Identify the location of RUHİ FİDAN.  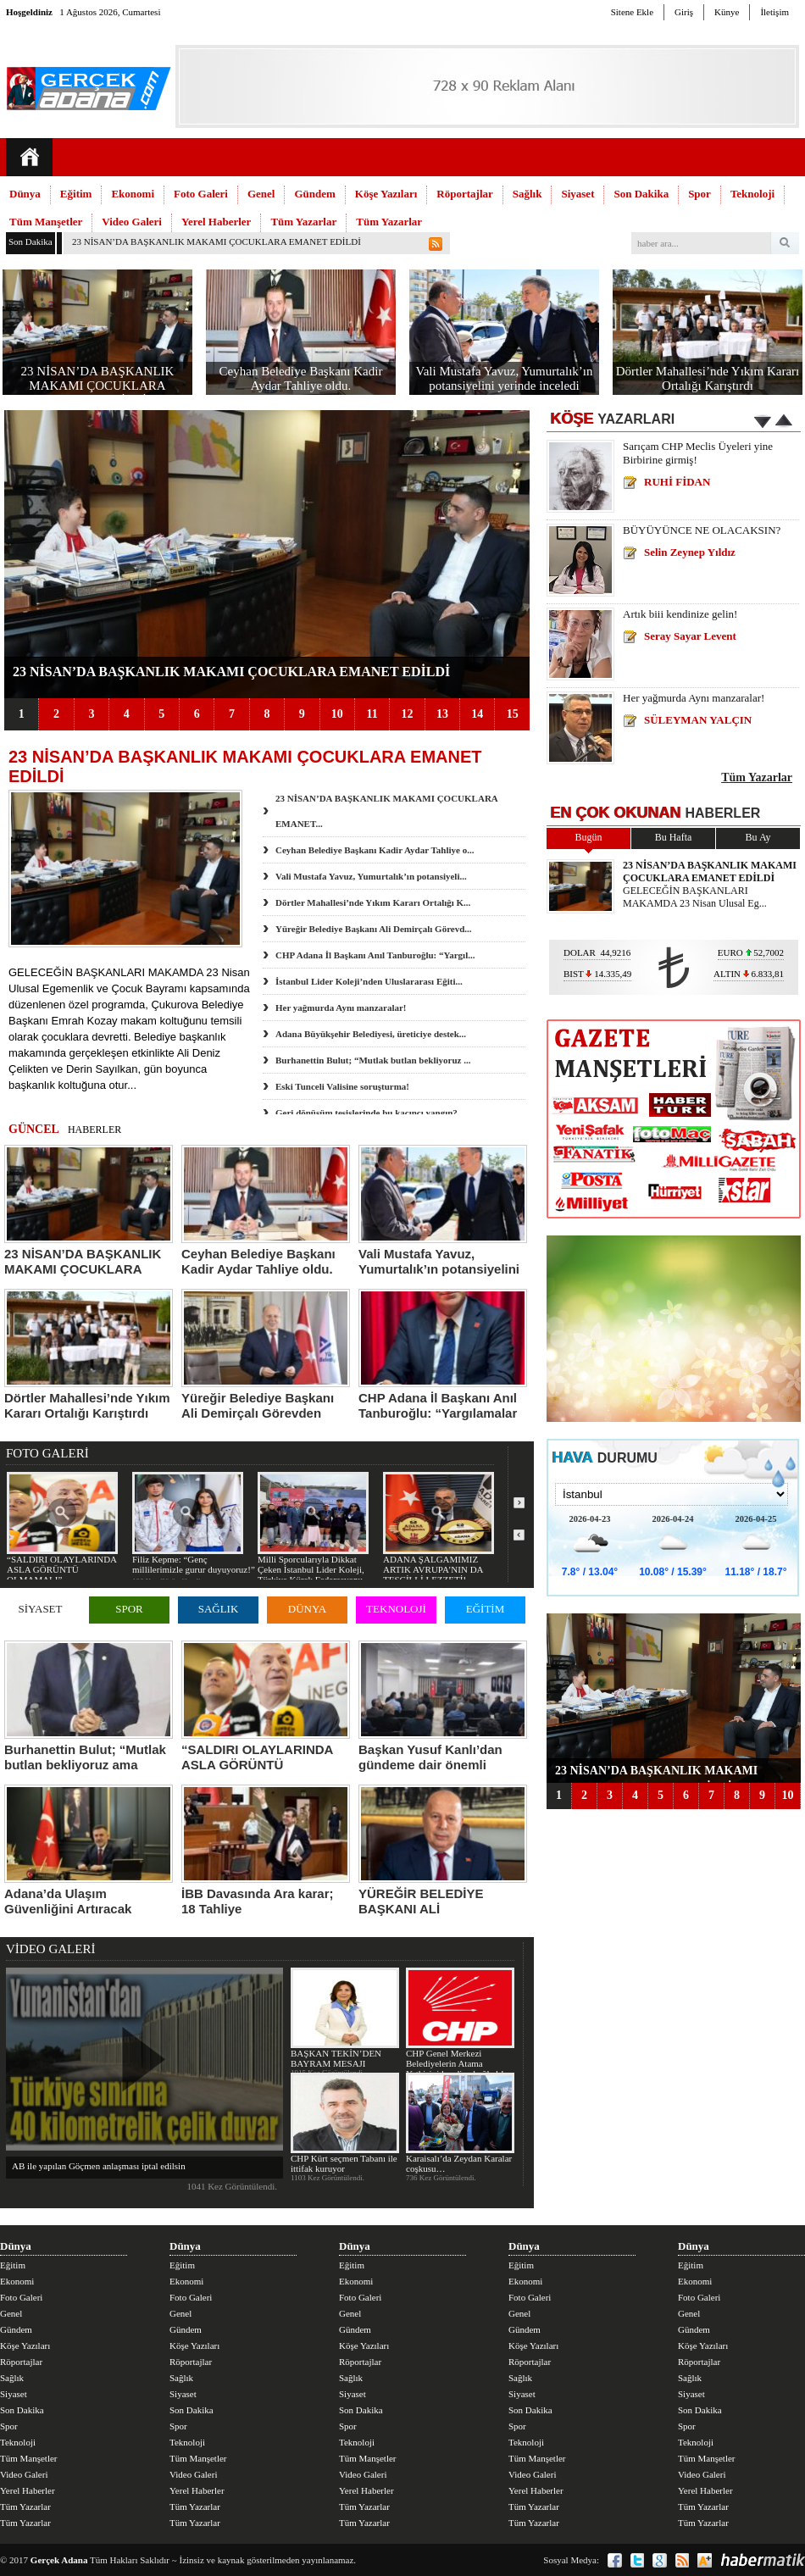
(677, 481).